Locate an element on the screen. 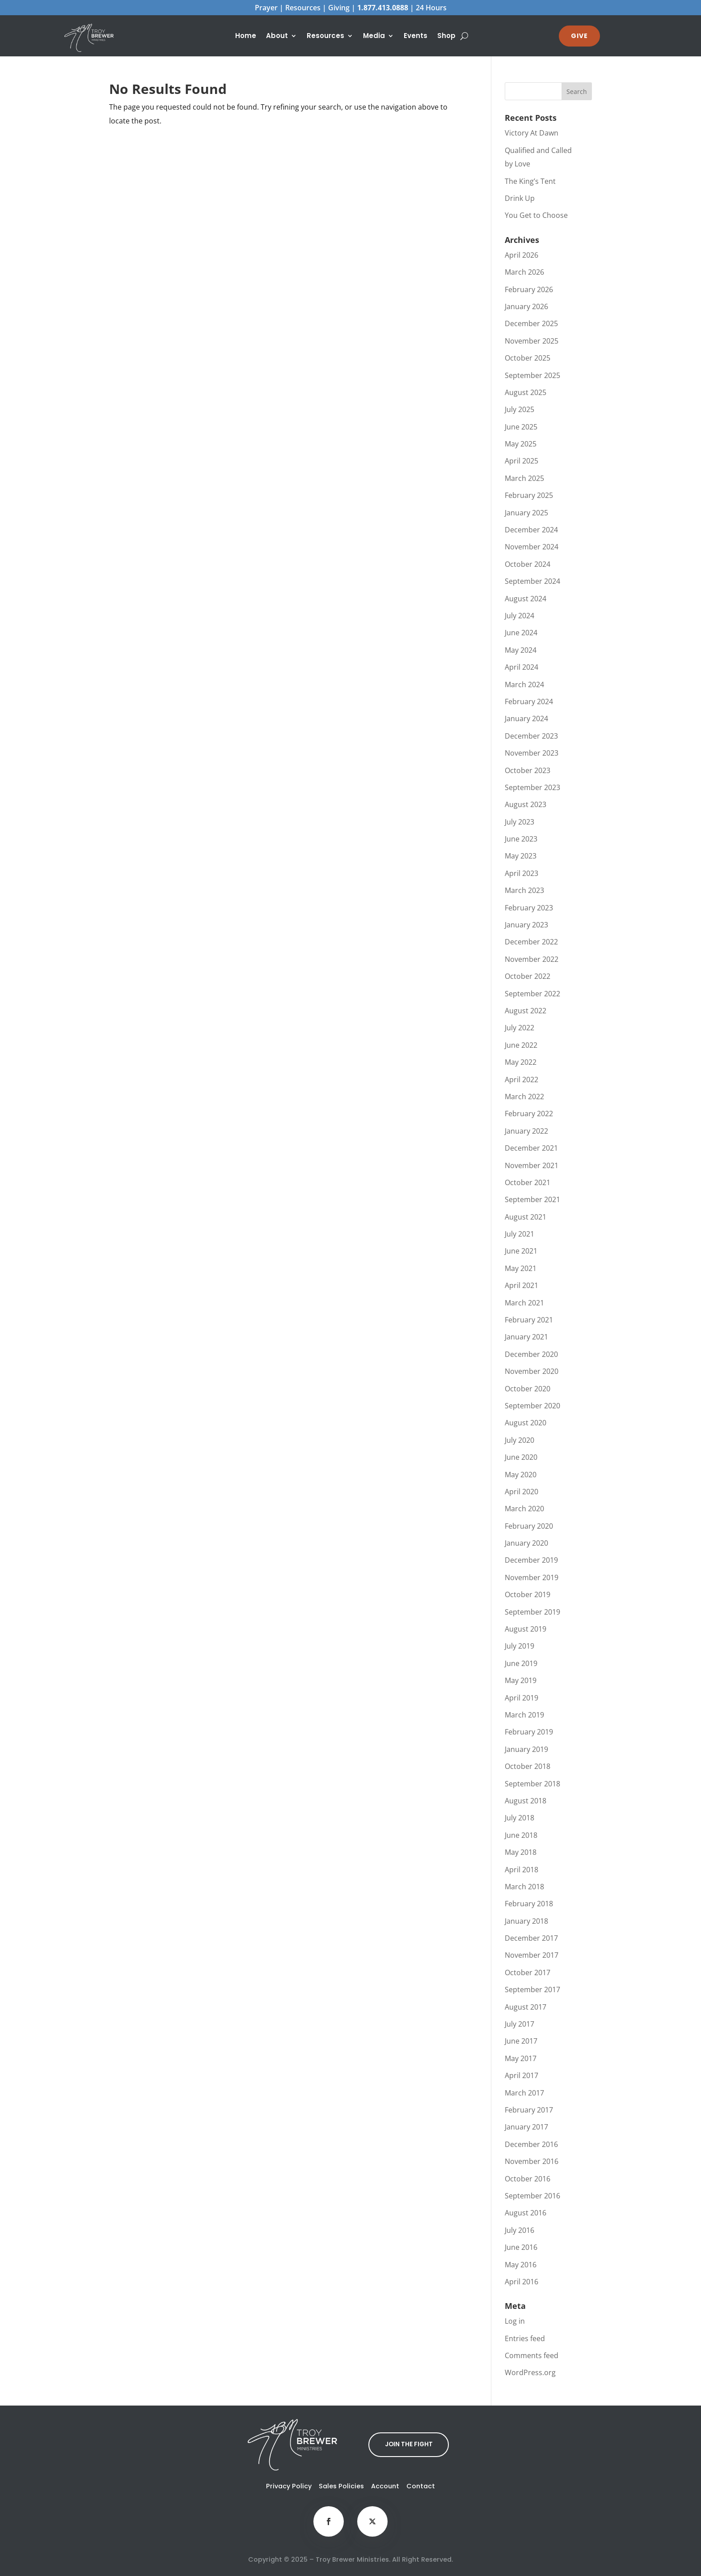 The image size is (701, 2576). June 2018 is located at coordinates (521, 1835).